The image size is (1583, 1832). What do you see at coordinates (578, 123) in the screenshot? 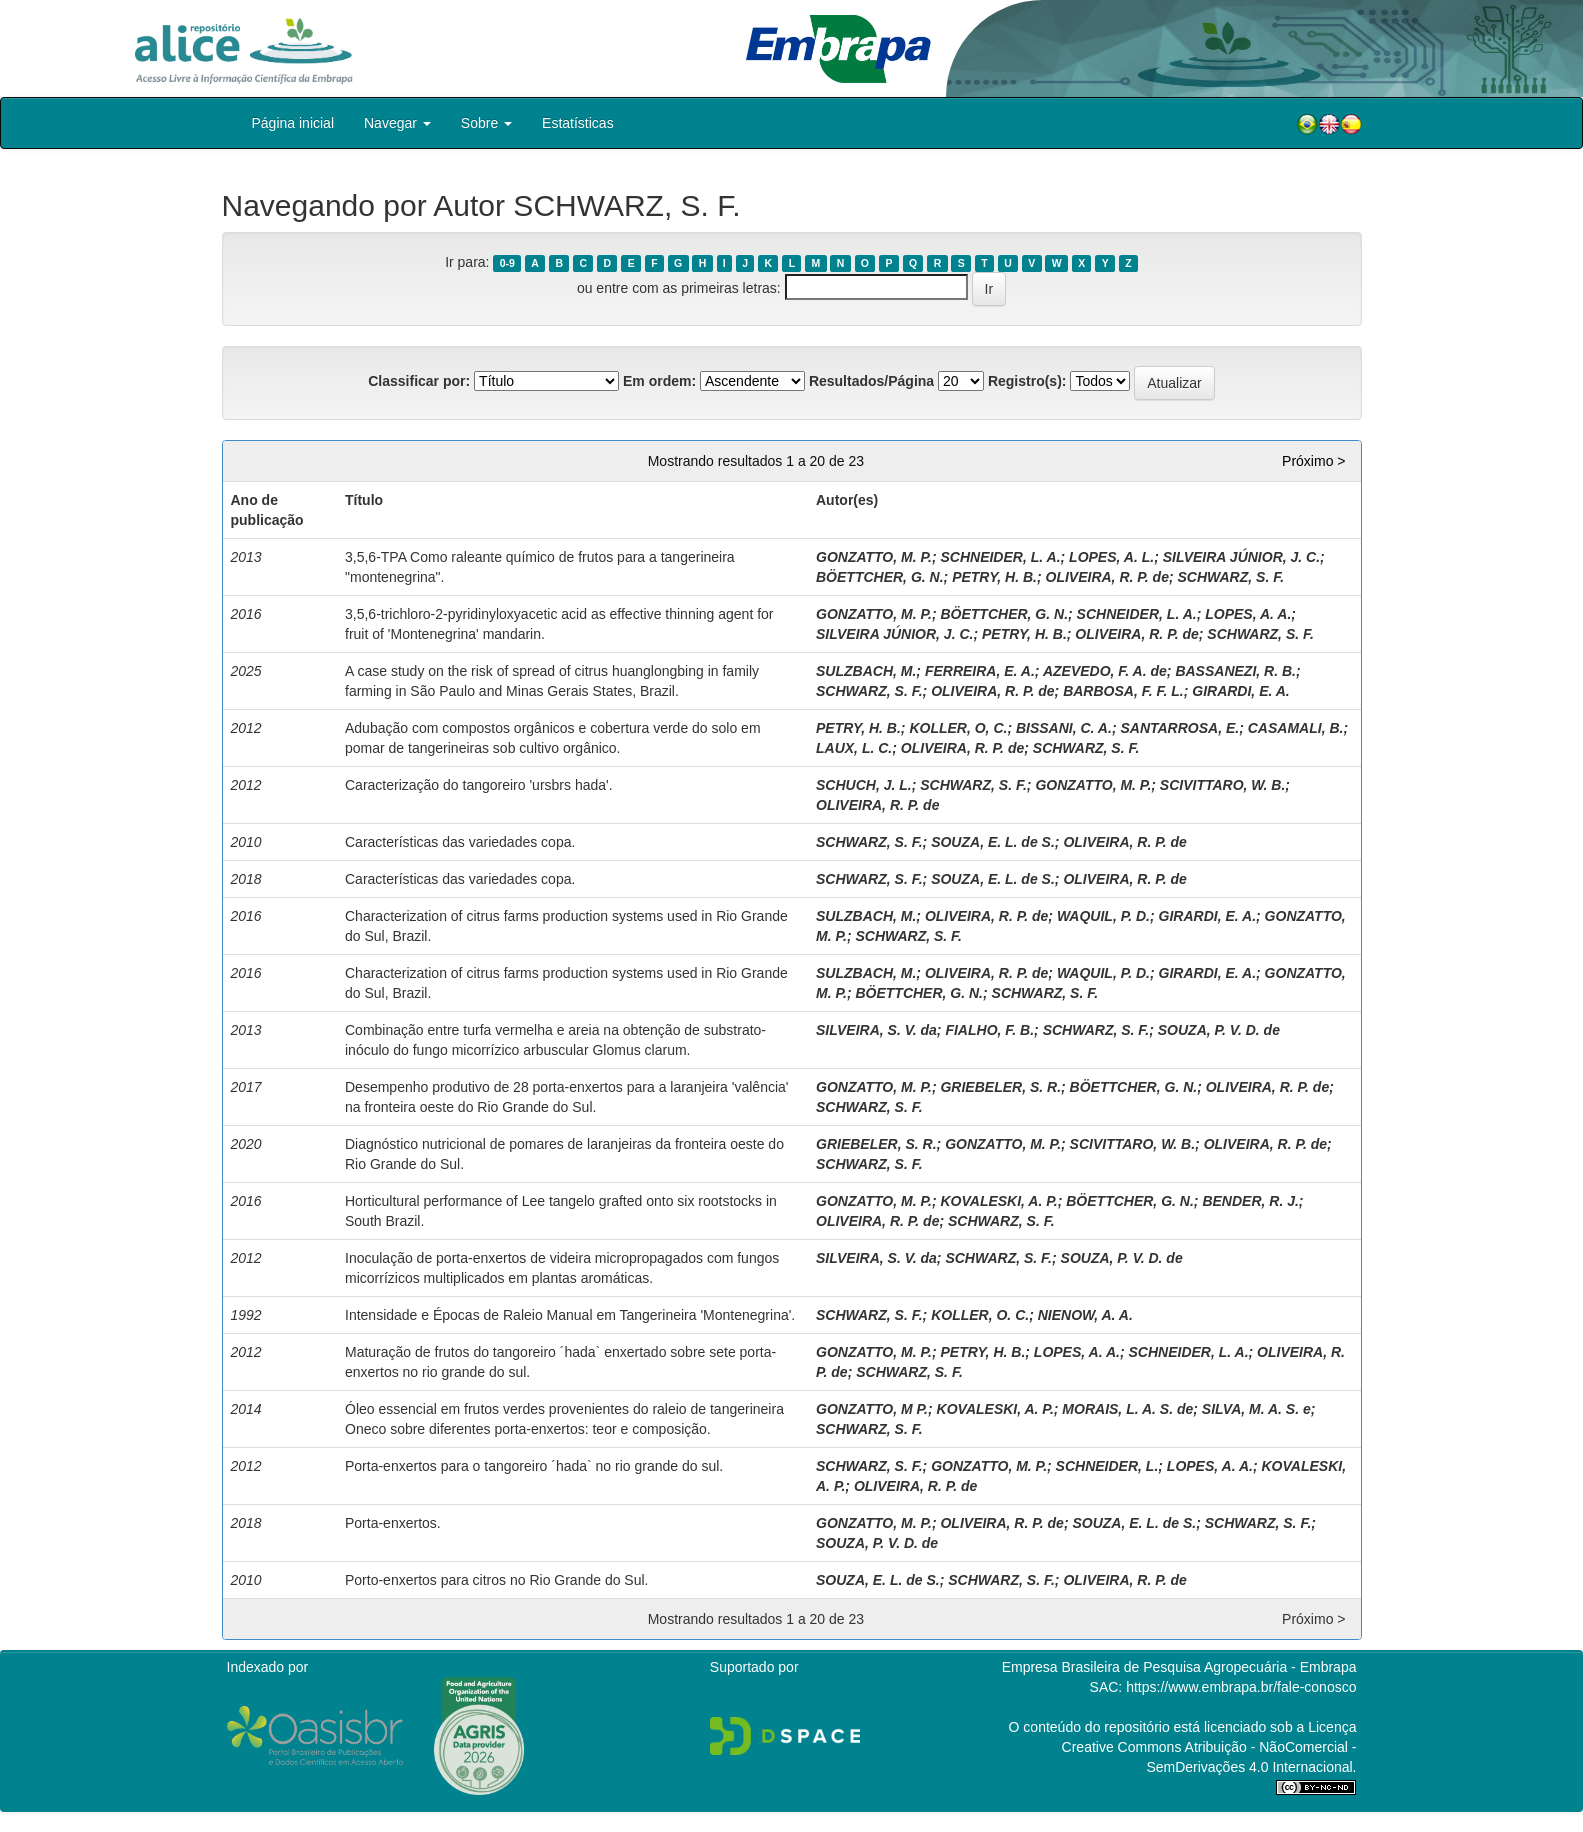
I see `Estatísticas` at bounding box center [578, 123].